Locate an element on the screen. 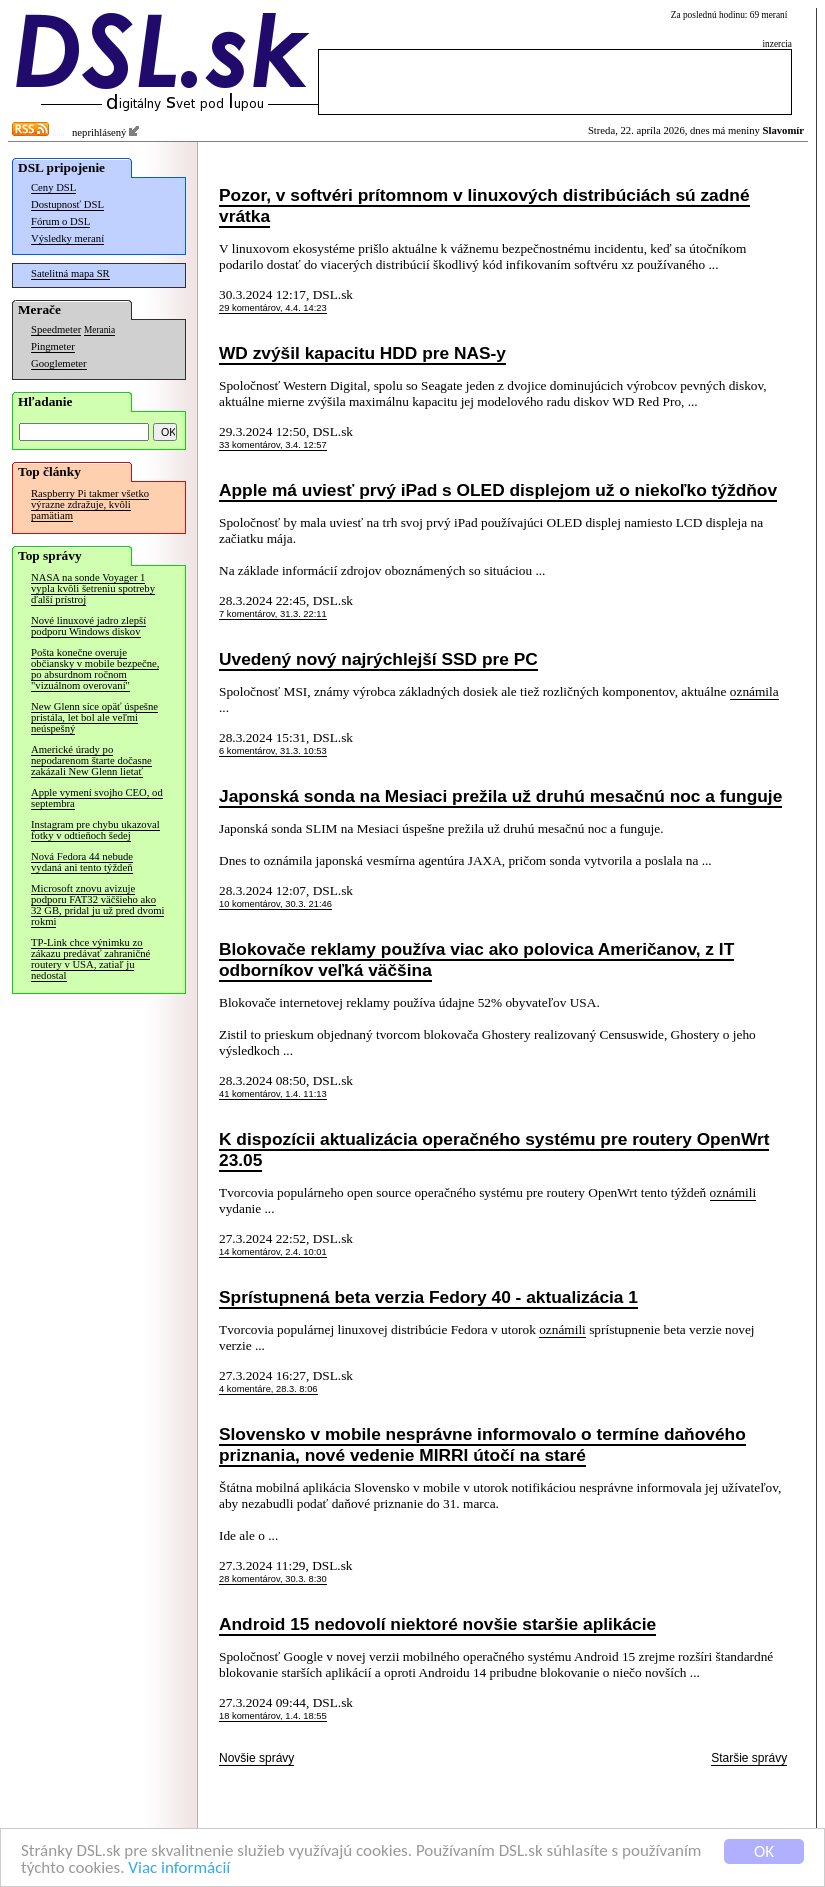  10 komentárov, 30.3. 21:46 is located at coordinates (275, 904).